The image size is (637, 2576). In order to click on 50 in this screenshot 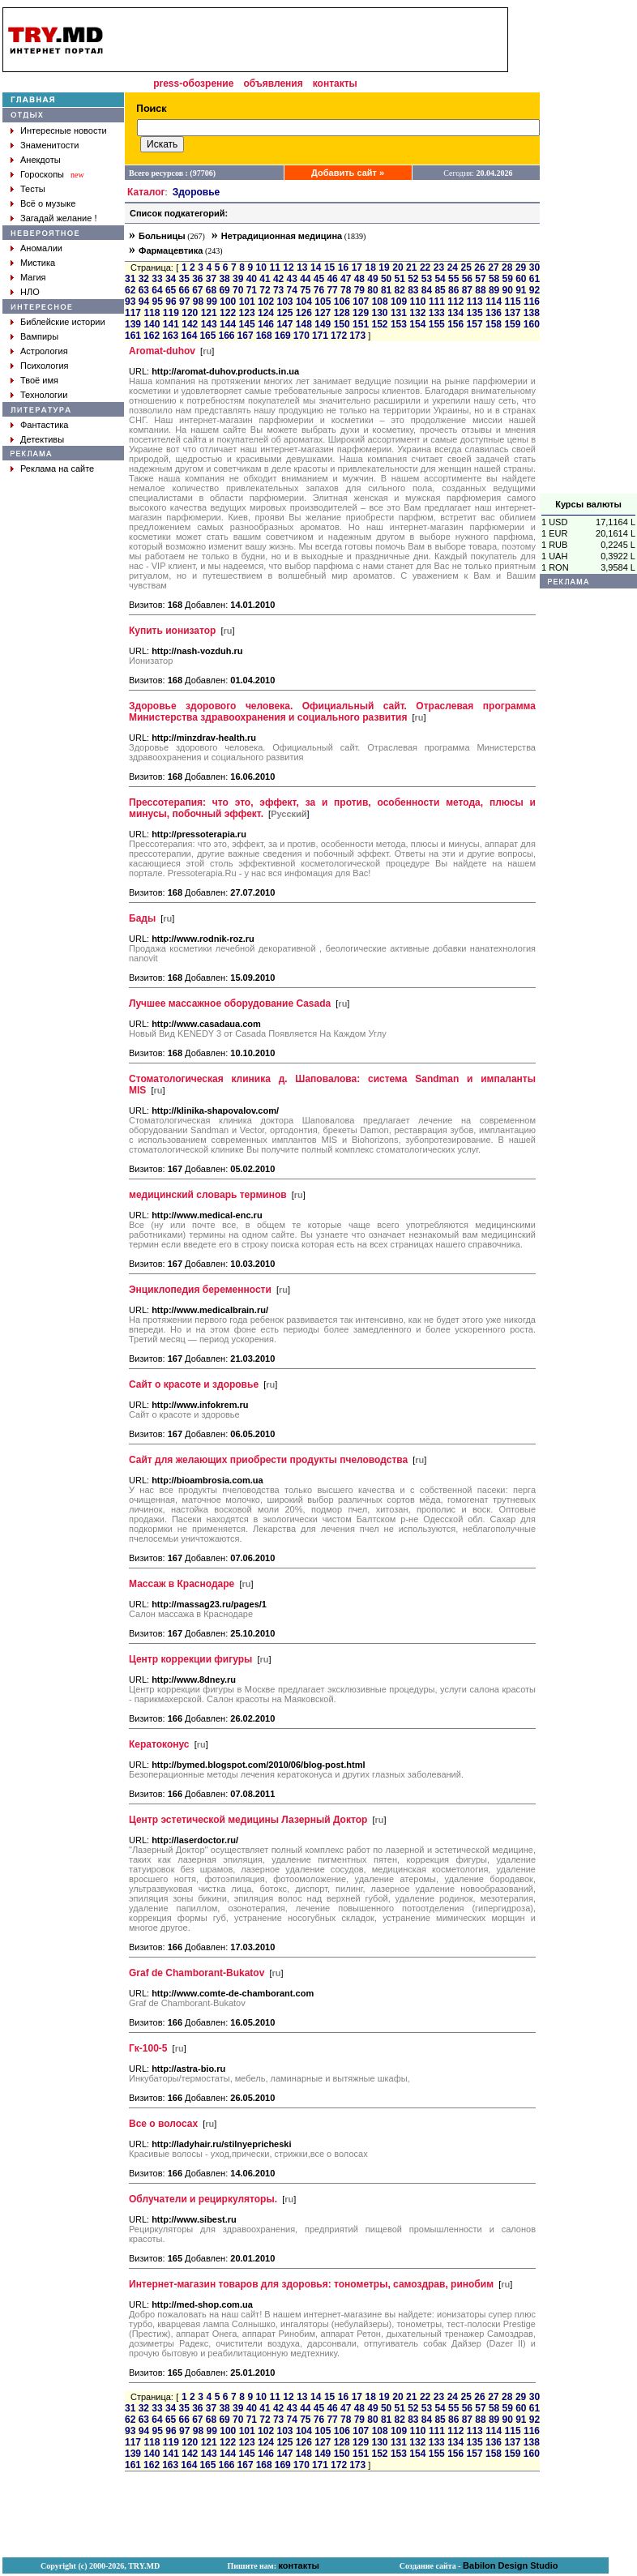, I will do `click(386, 279)`.